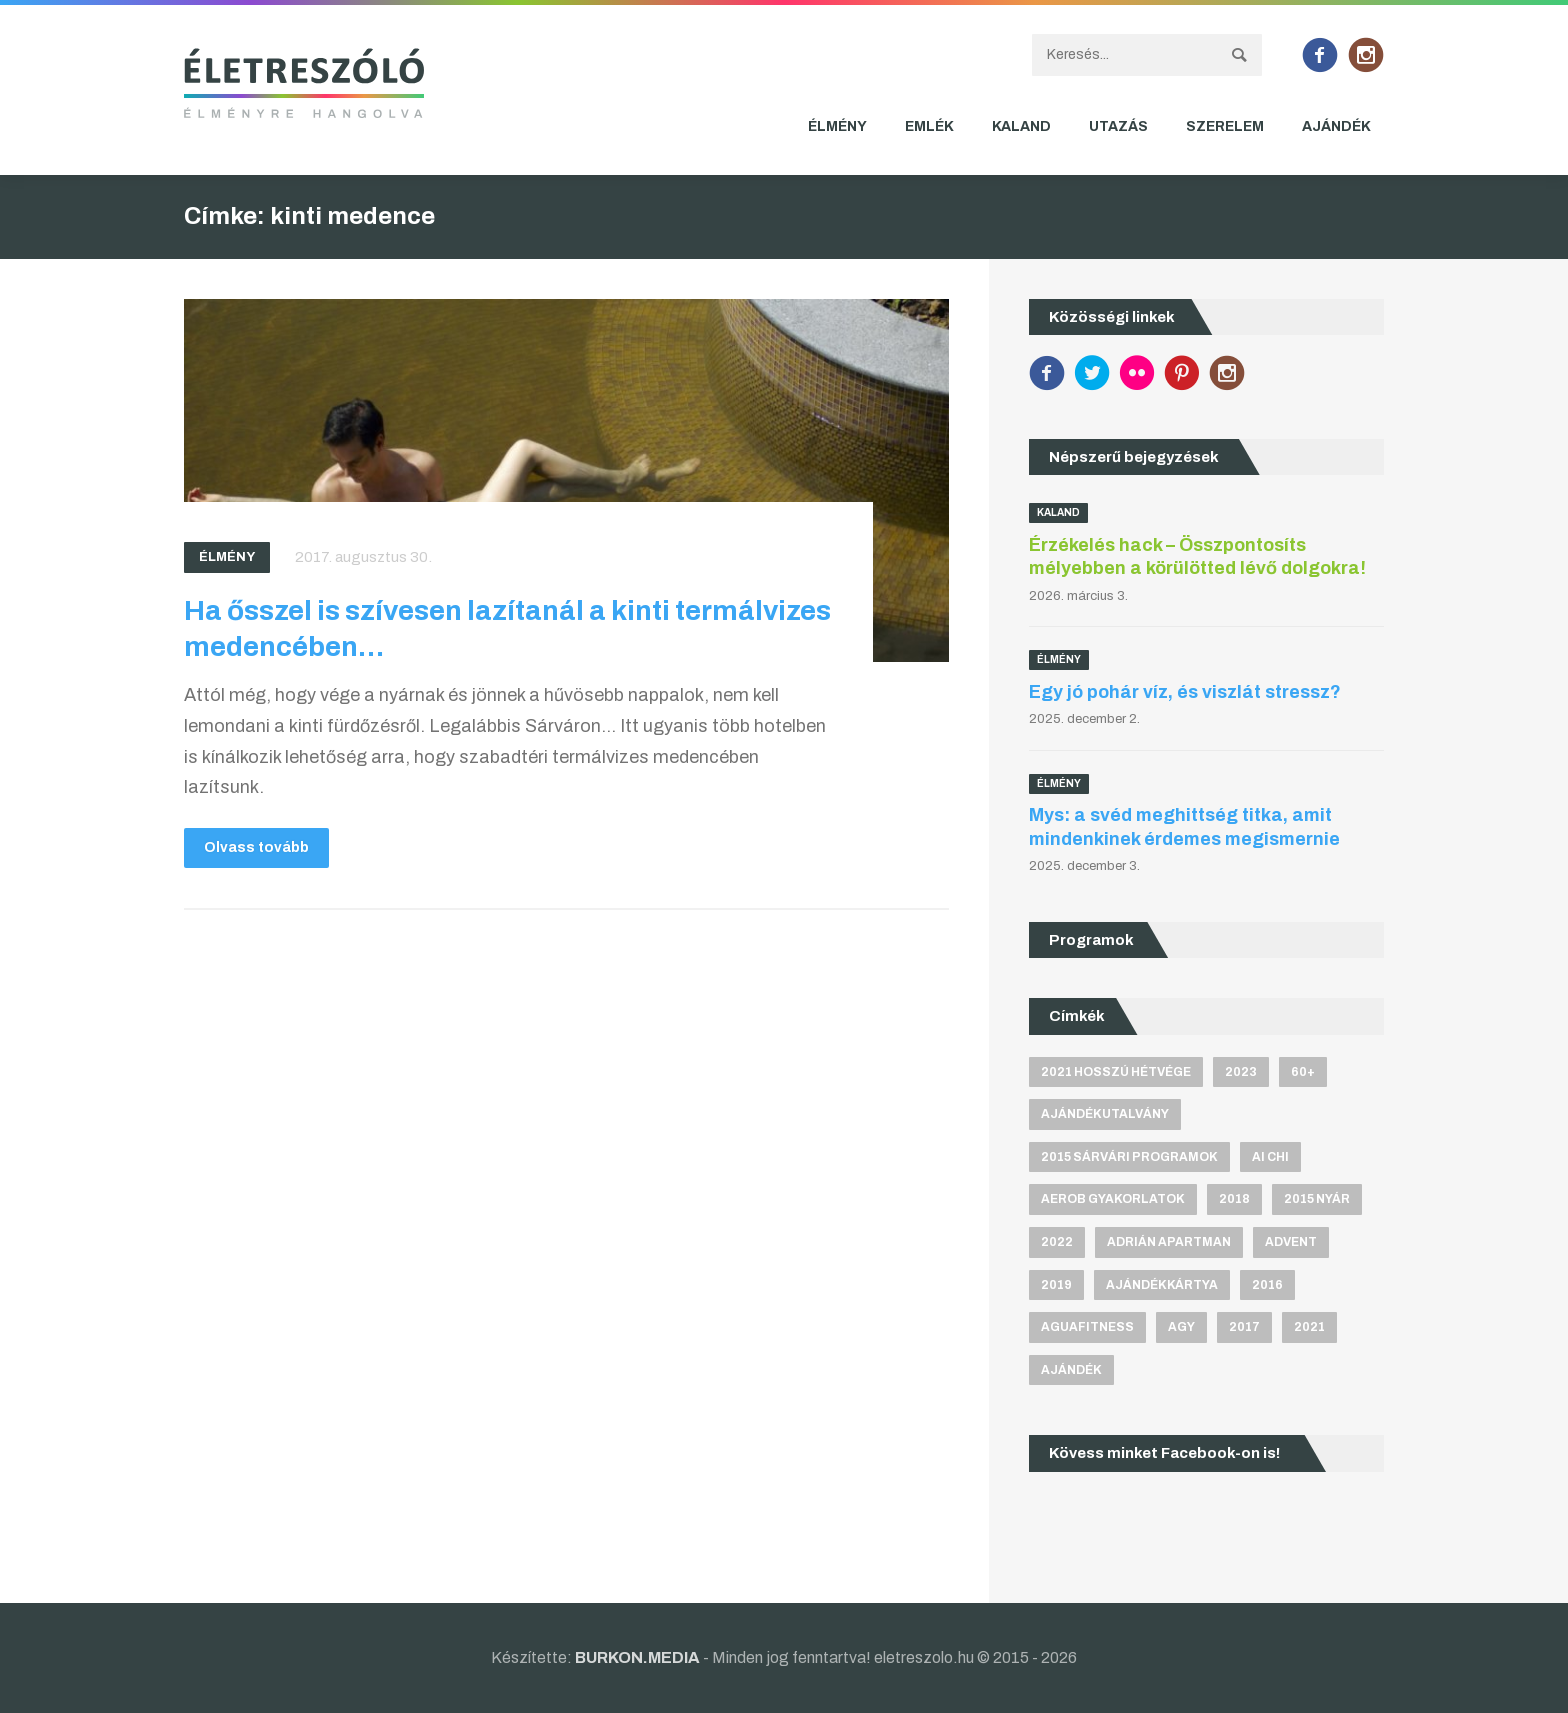 The width and height of the screenshot is (1568, 1713). Describe the element at coordinates (1303, 1072) in the screenshot. I see `60+` at that location.